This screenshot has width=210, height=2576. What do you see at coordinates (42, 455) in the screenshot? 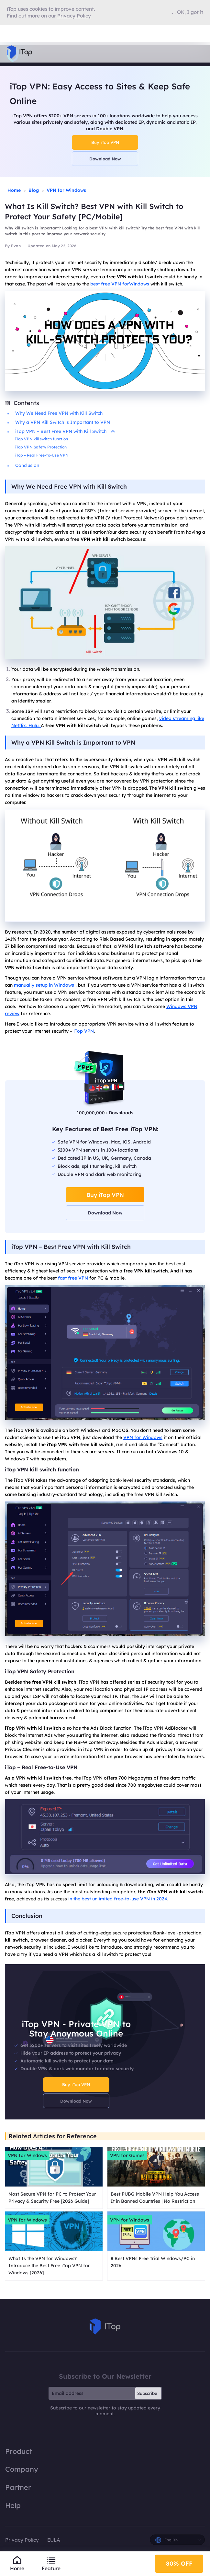
I see `iTop – Real Free-to-Use VPN` at bounding box center [42, 455].